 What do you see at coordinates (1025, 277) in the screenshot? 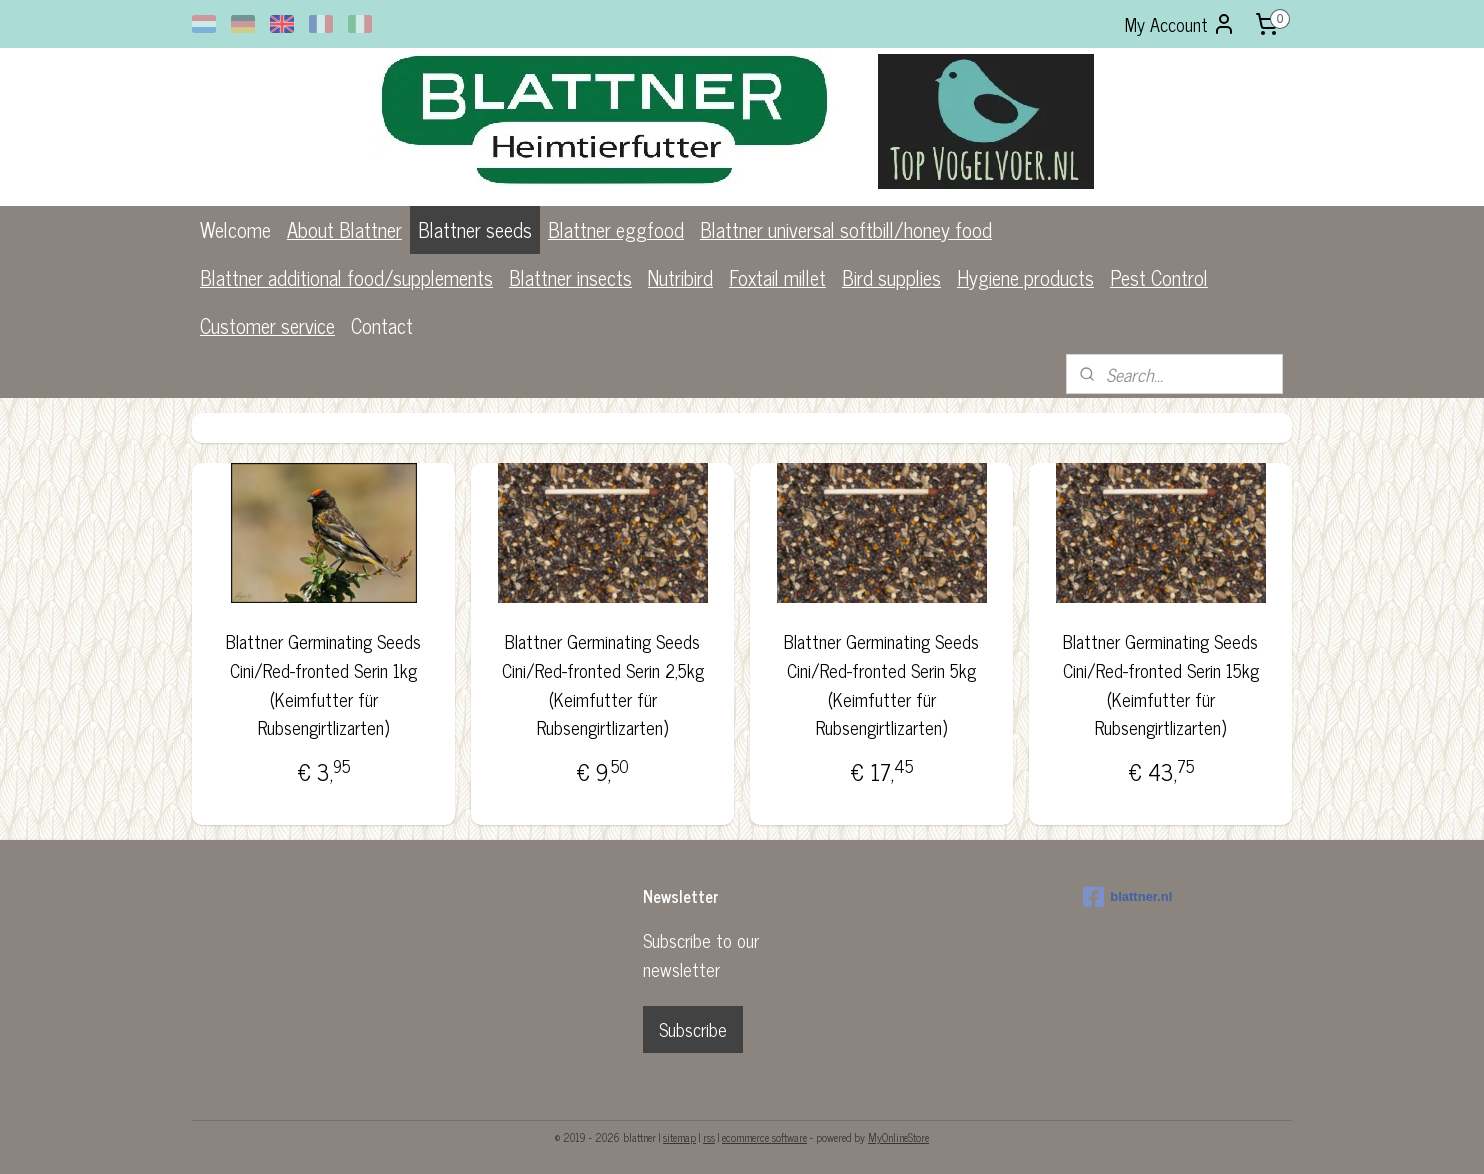
I see `Hygiene products` at bounding box center [1025, 277].